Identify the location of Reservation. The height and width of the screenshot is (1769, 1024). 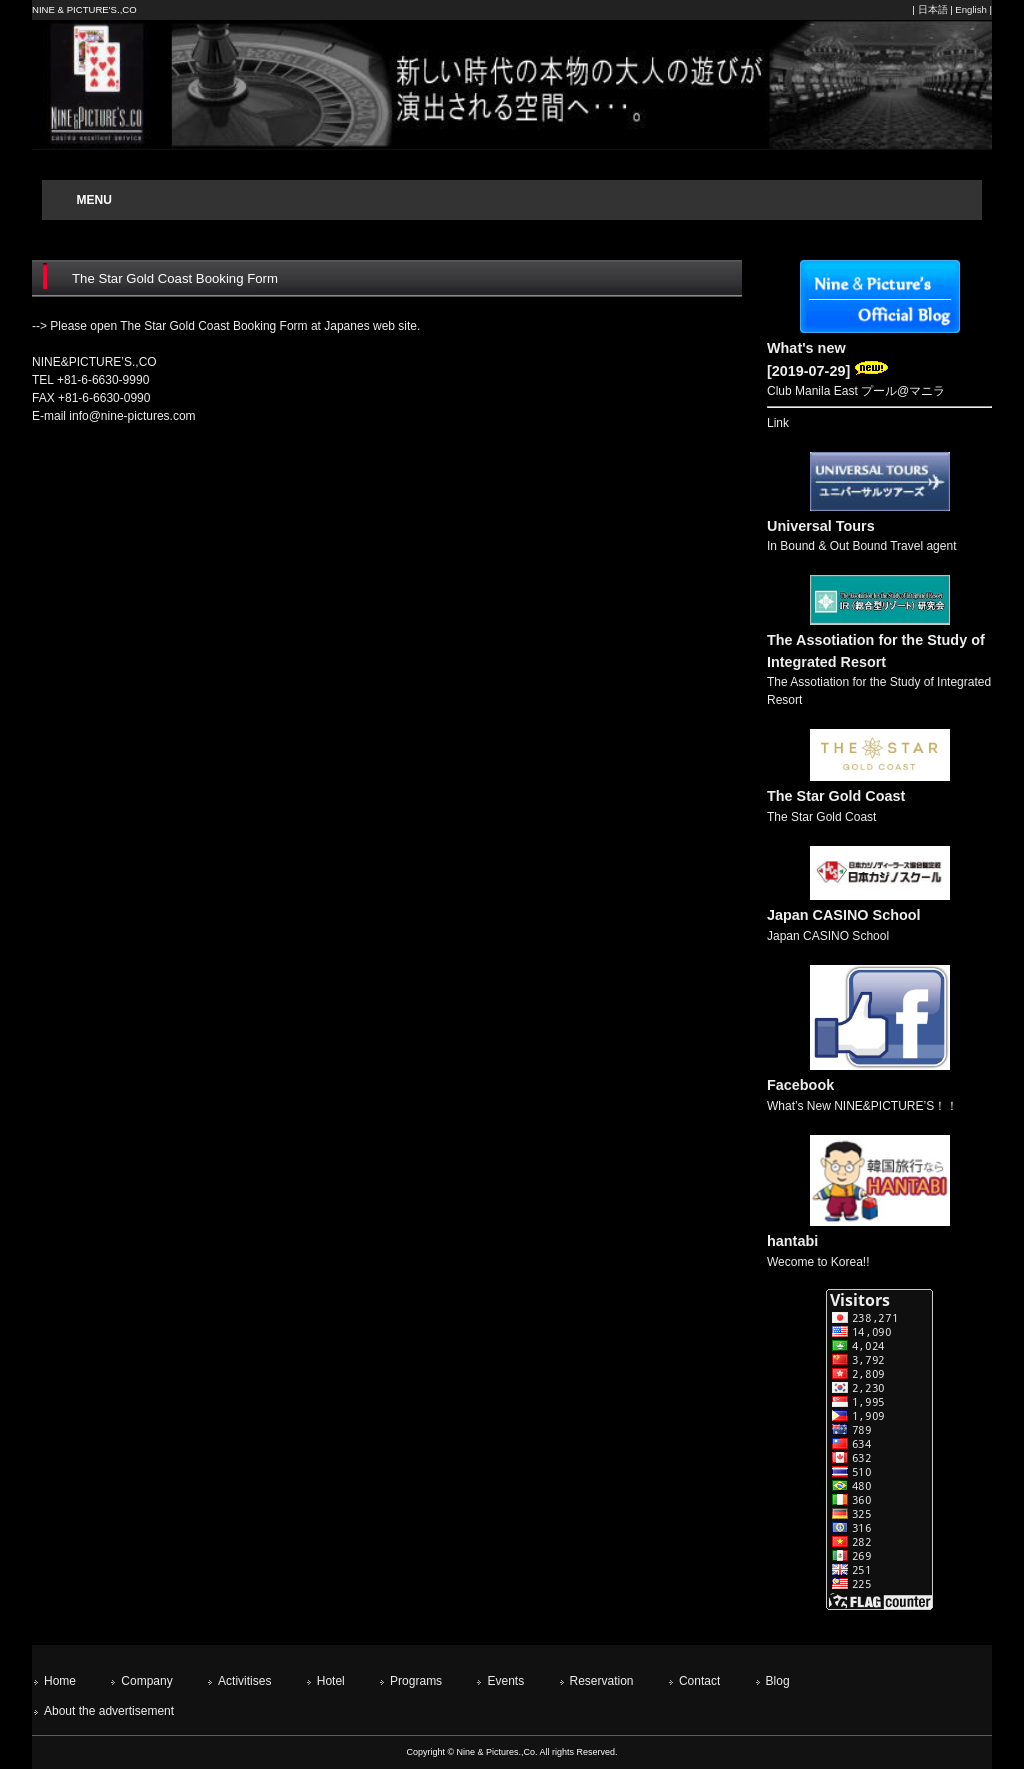
(602, 1681).